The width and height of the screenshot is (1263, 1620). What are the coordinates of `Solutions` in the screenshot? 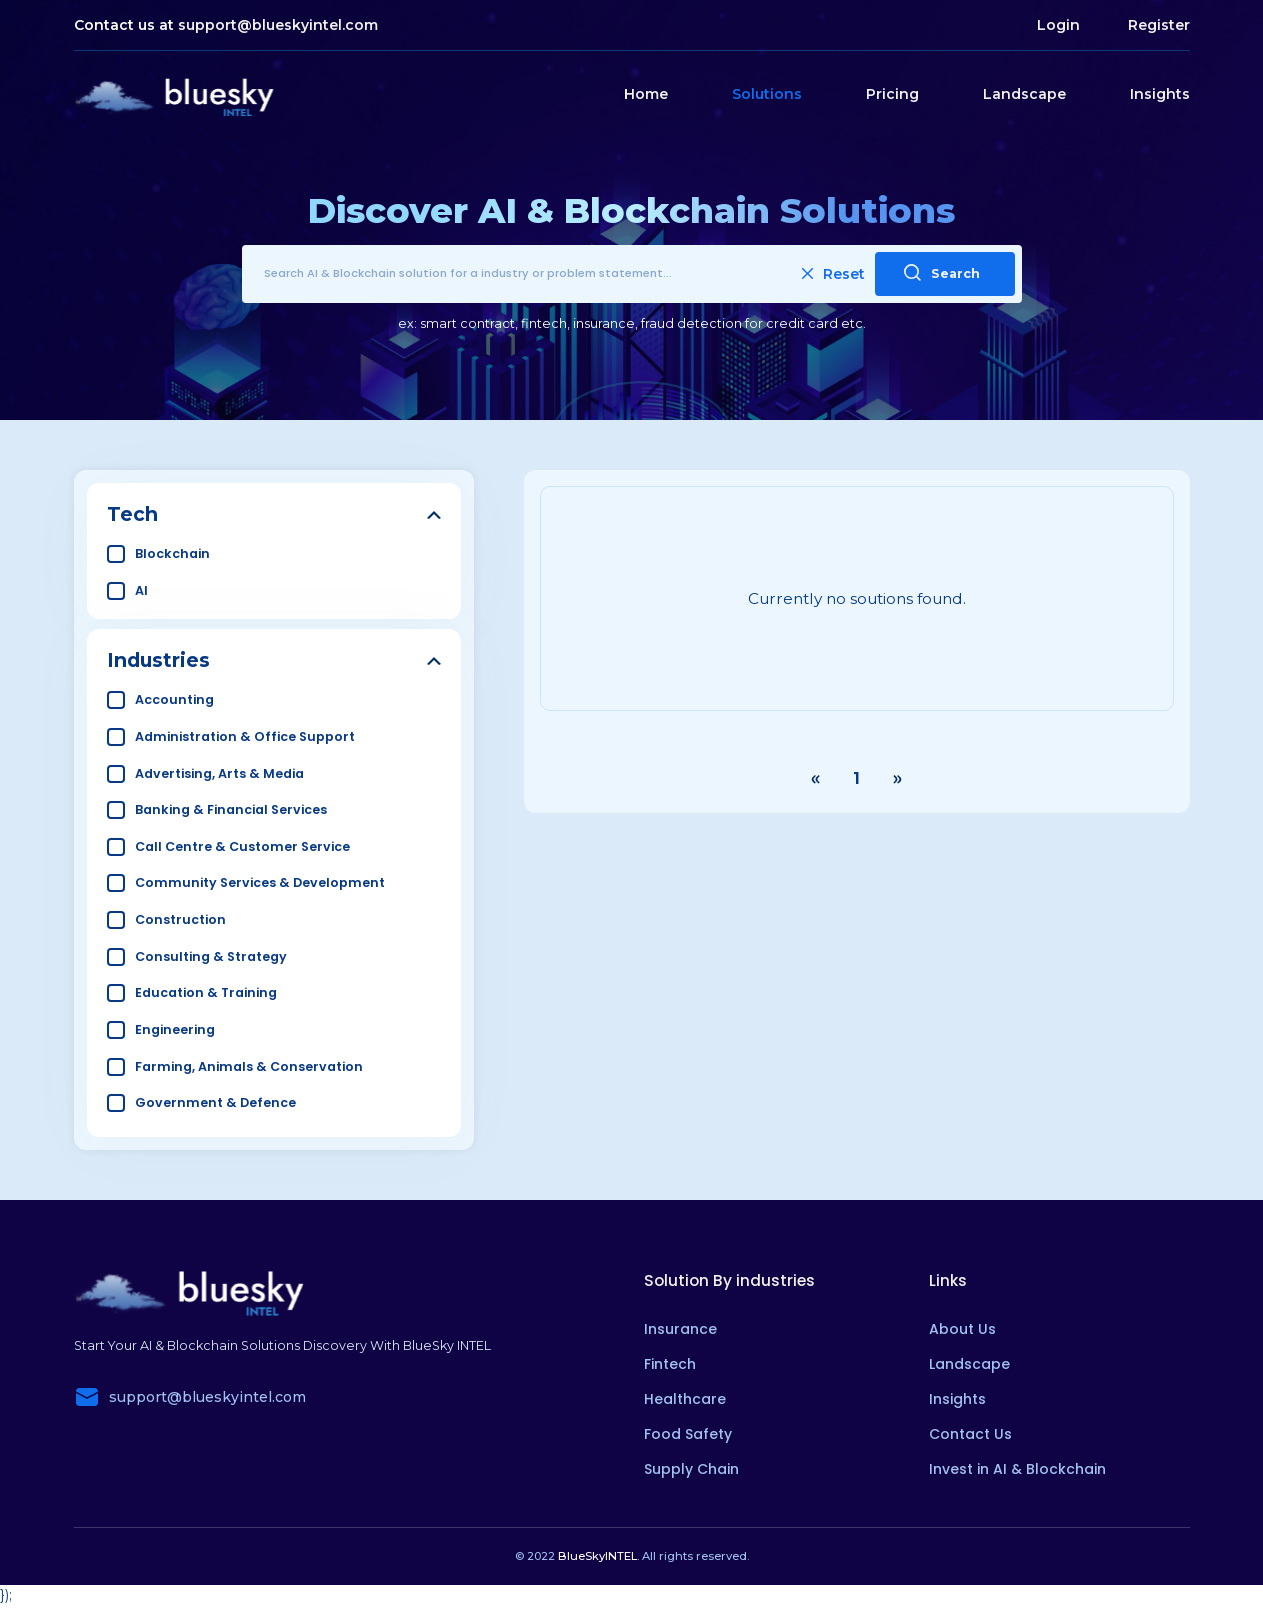 It's located at (767, 94).